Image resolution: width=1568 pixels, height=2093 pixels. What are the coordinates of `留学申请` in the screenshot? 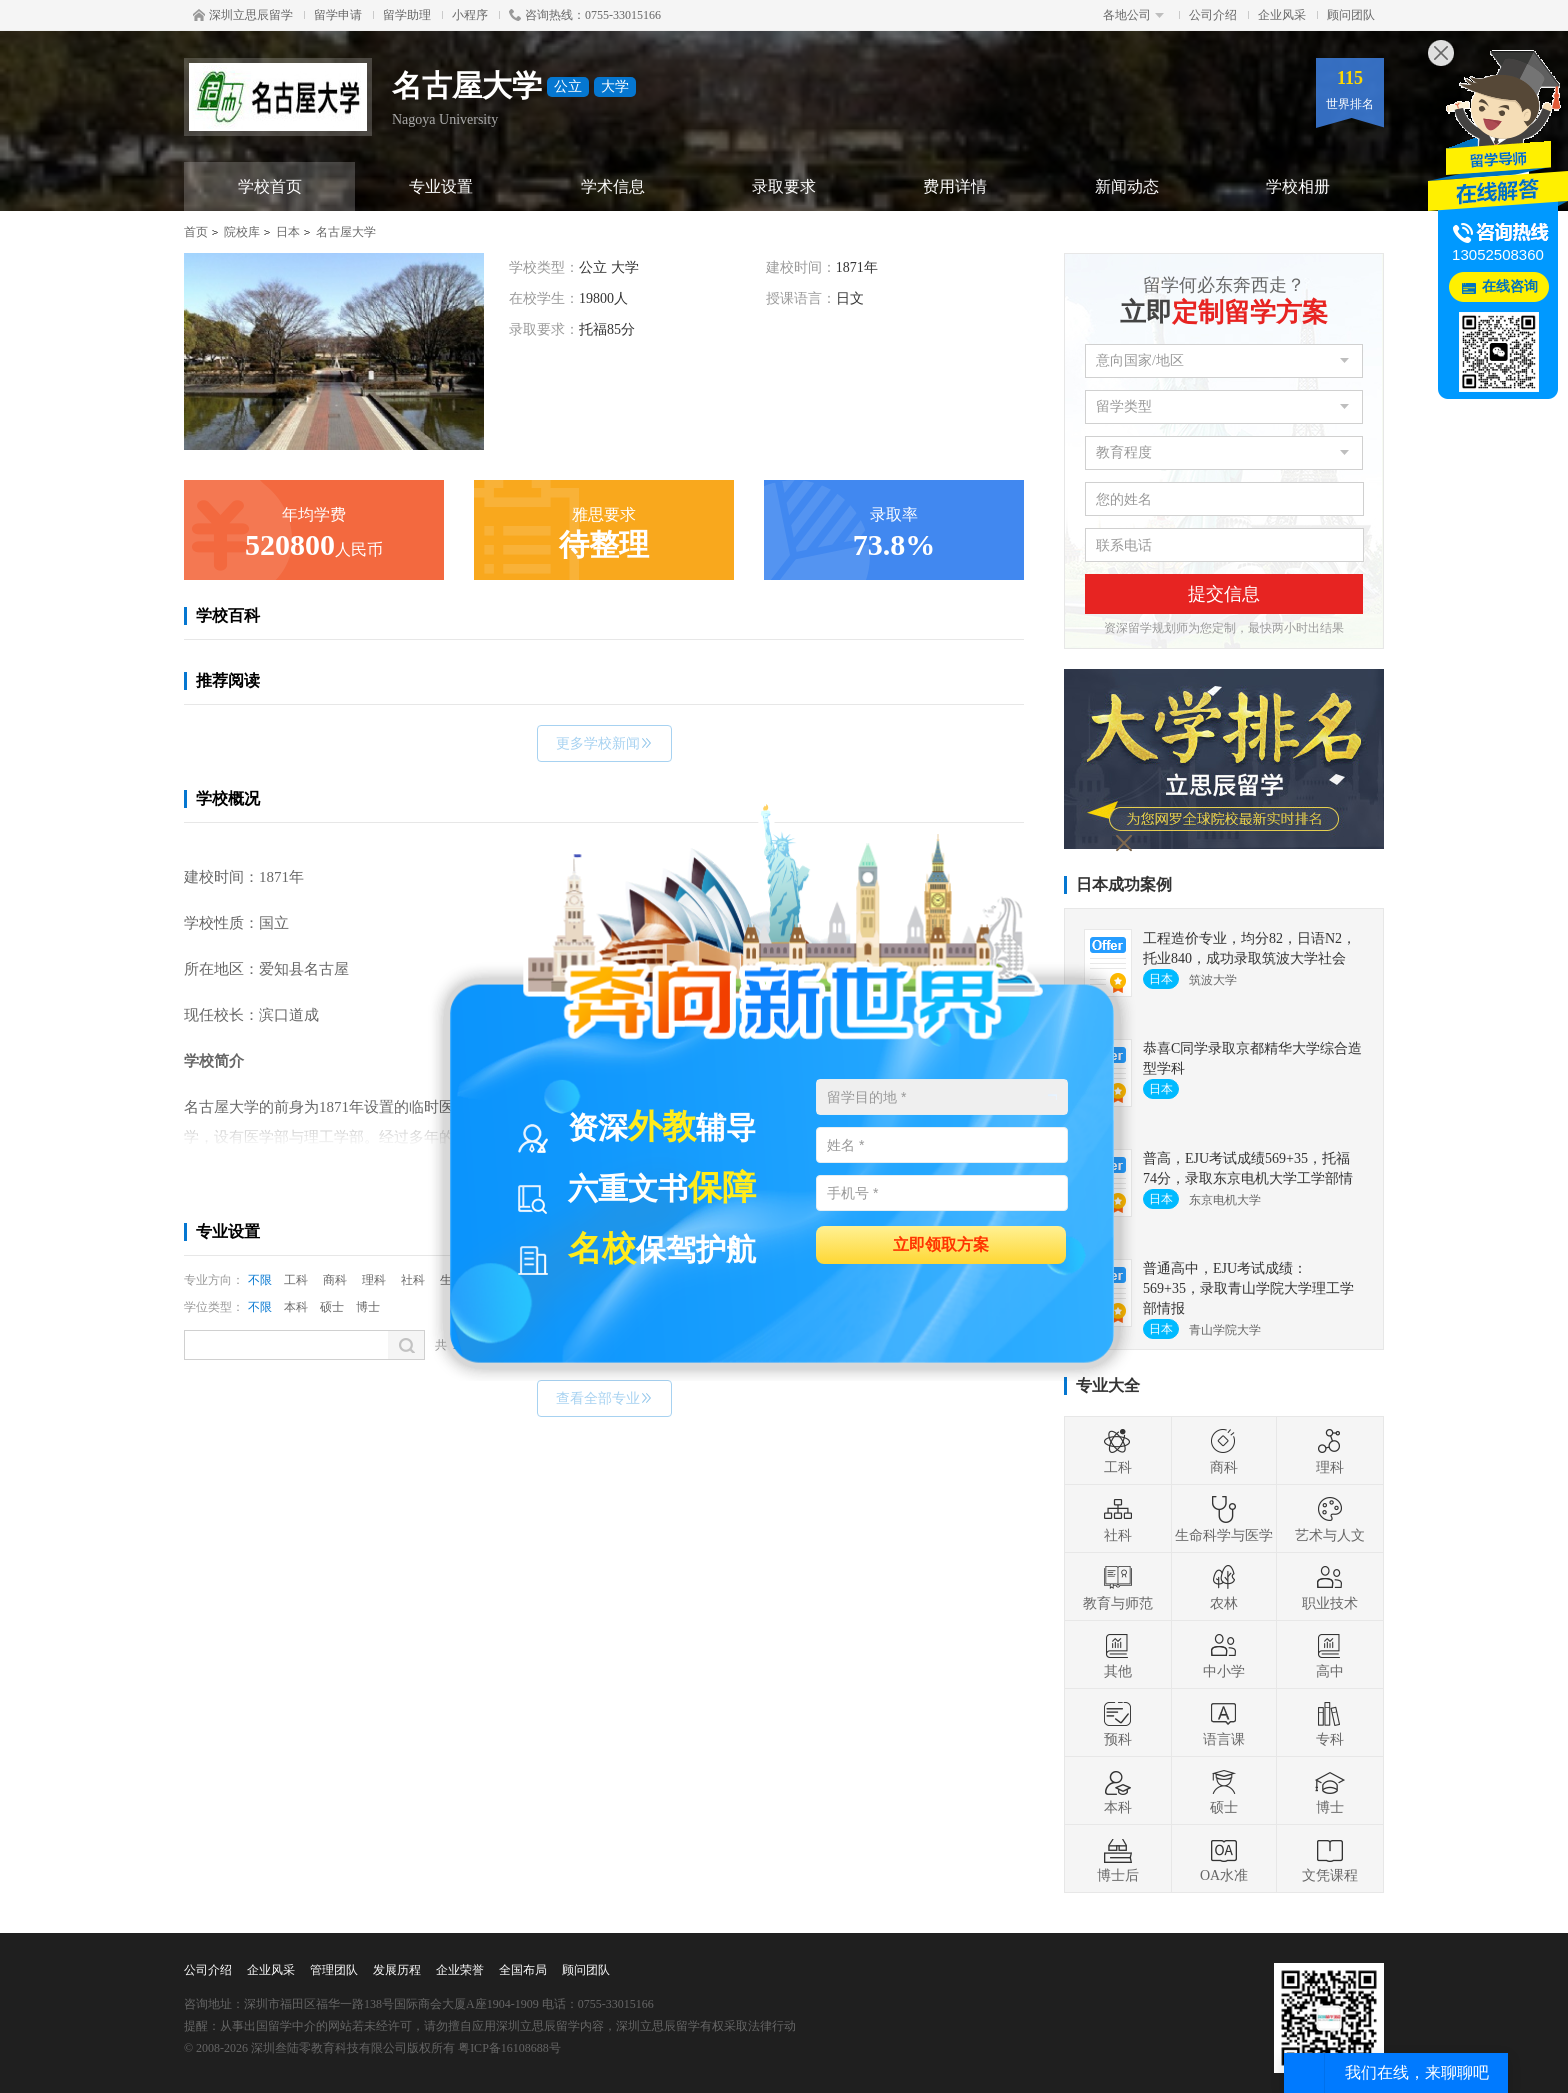 It's located at (338, 15).